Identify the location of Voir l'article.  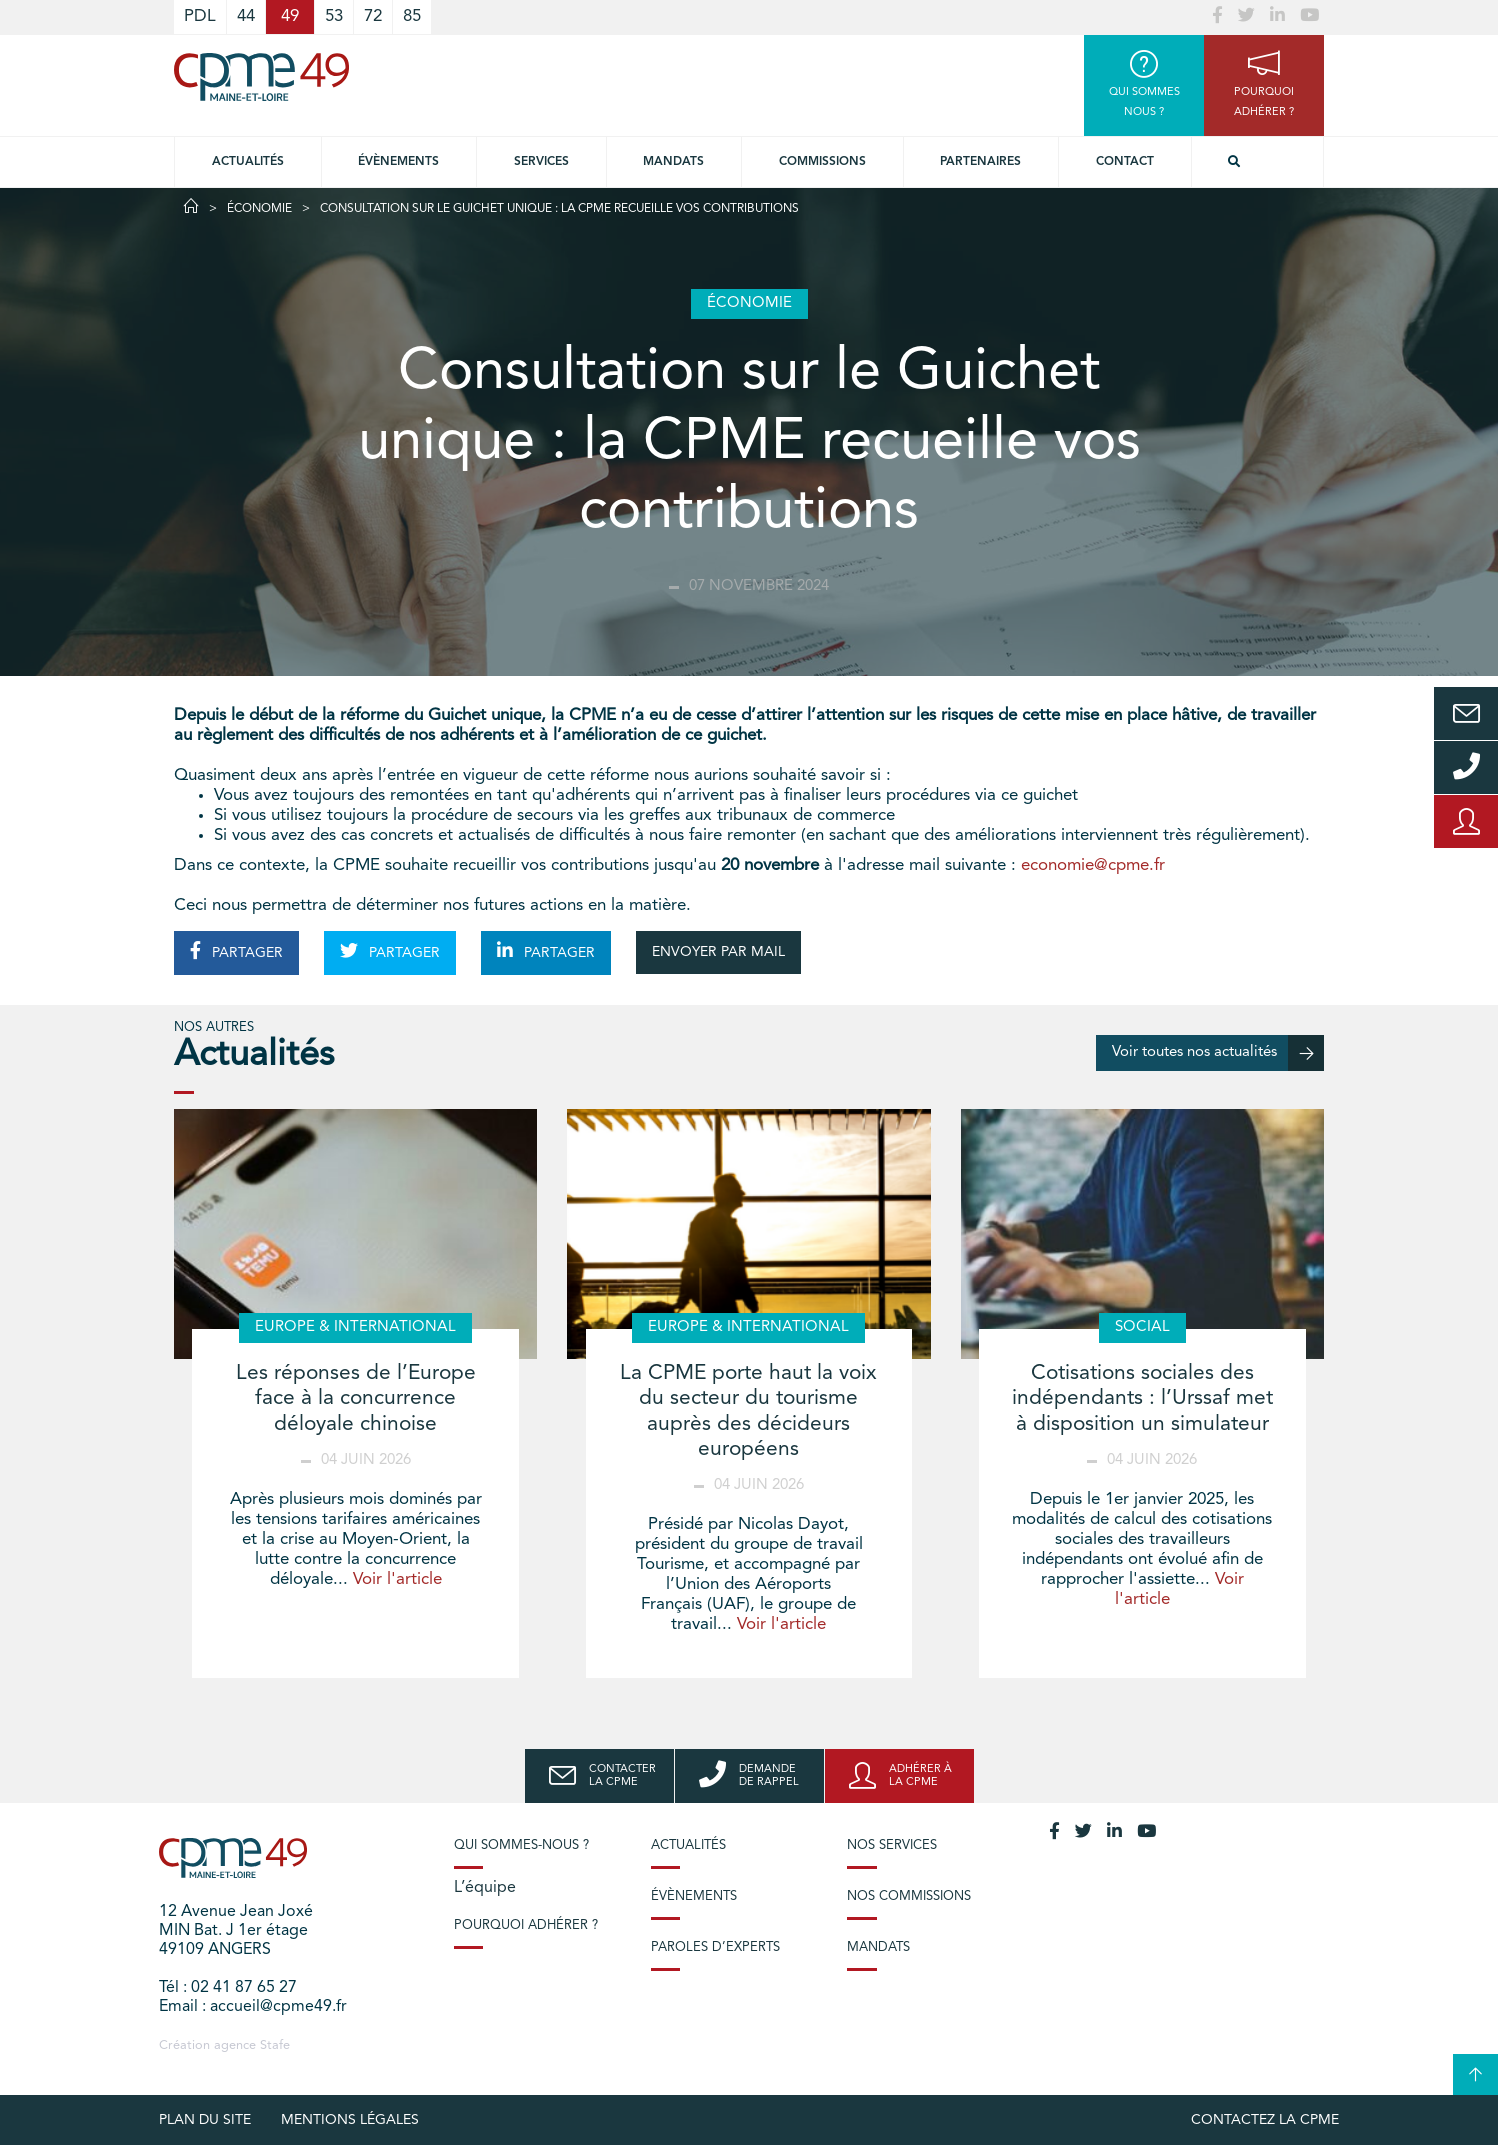
(397, 1579).